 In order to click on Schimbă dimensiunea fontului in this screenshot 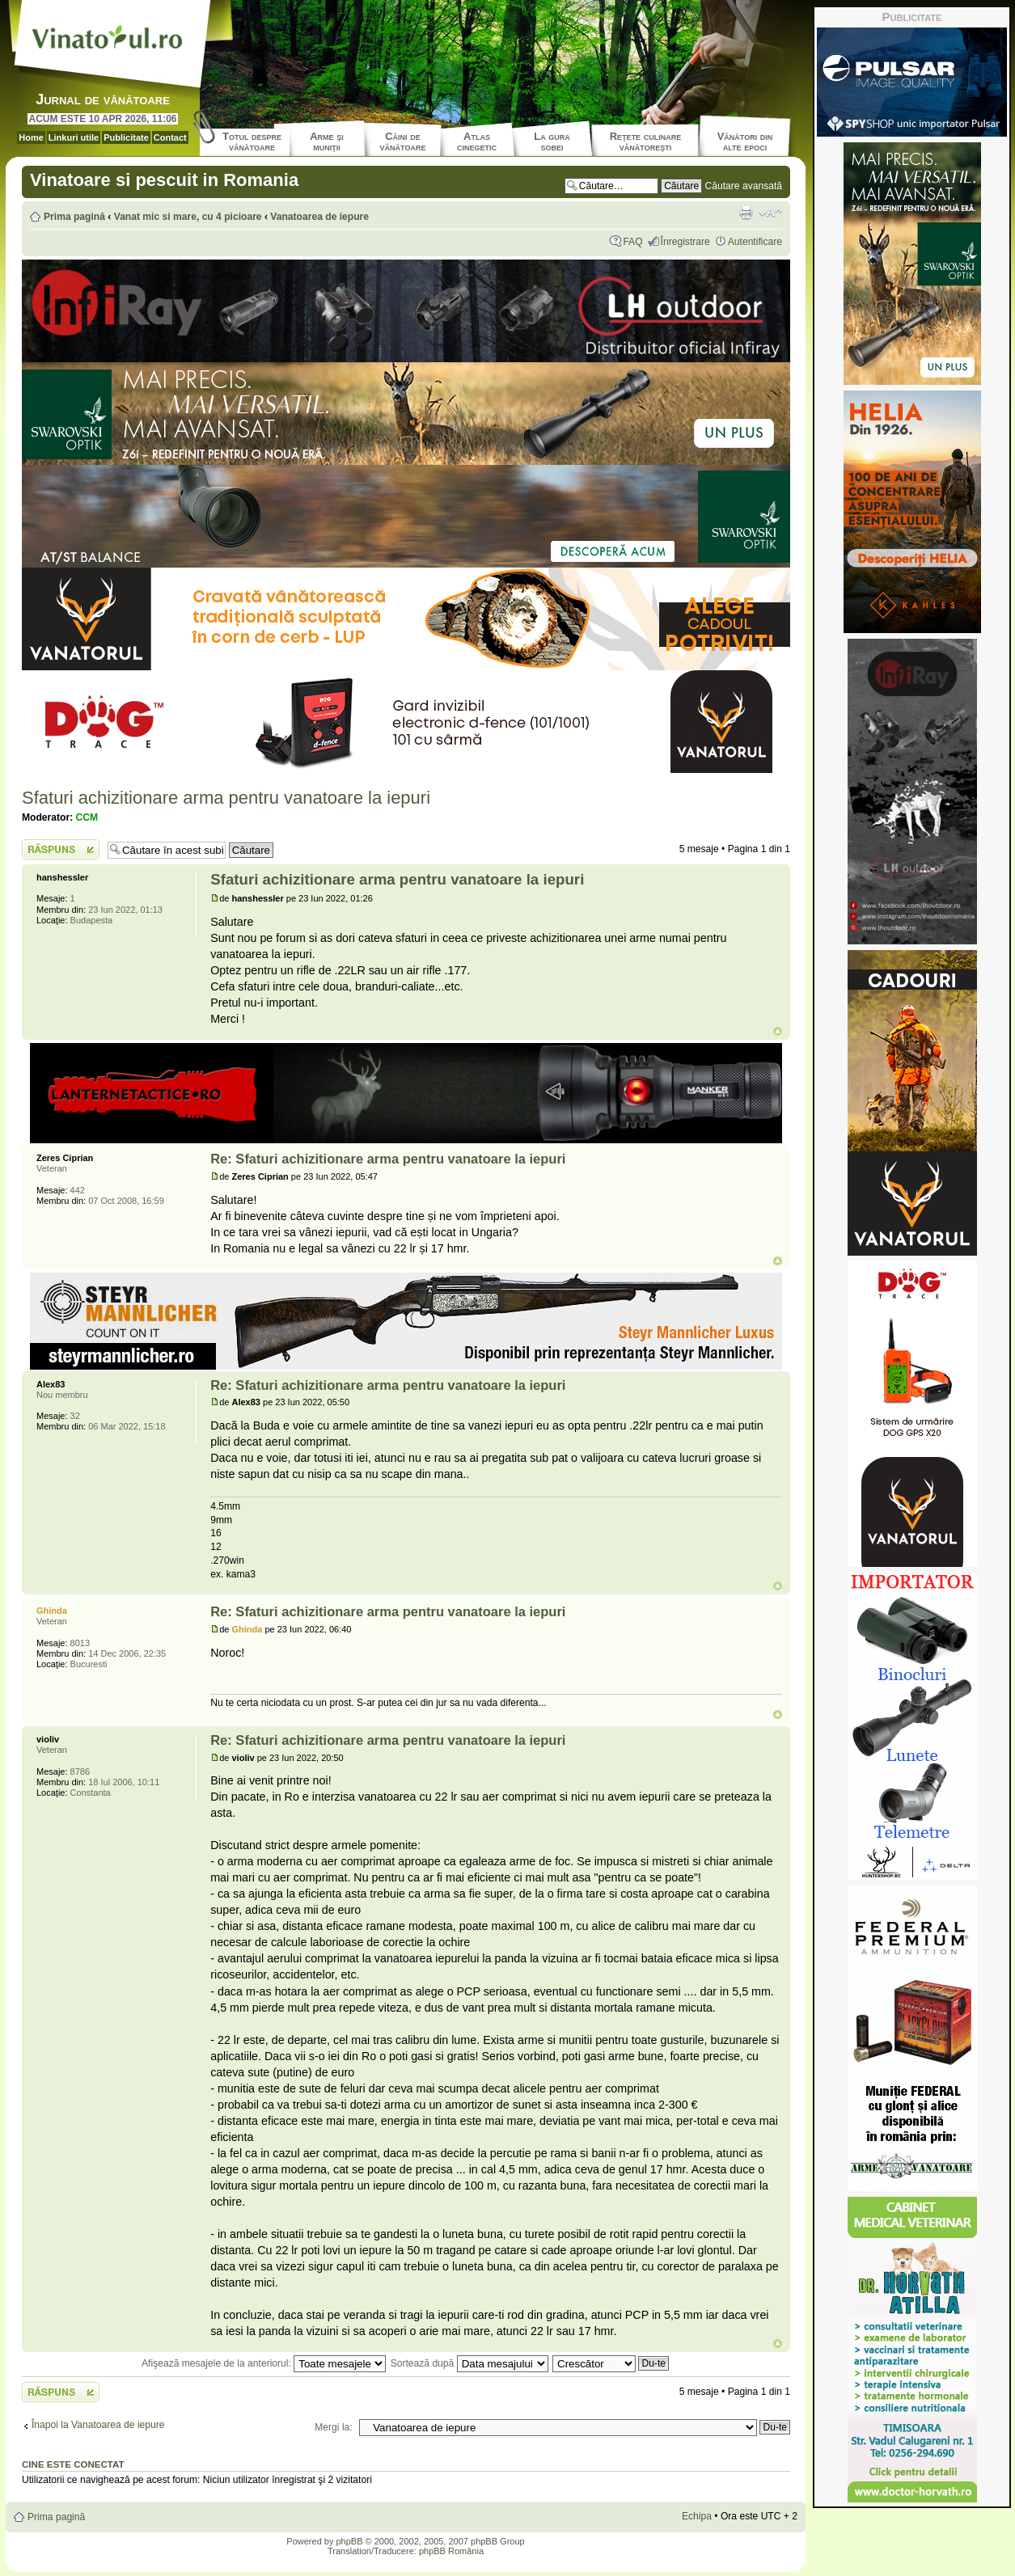, I will do `click(770, 212)`.